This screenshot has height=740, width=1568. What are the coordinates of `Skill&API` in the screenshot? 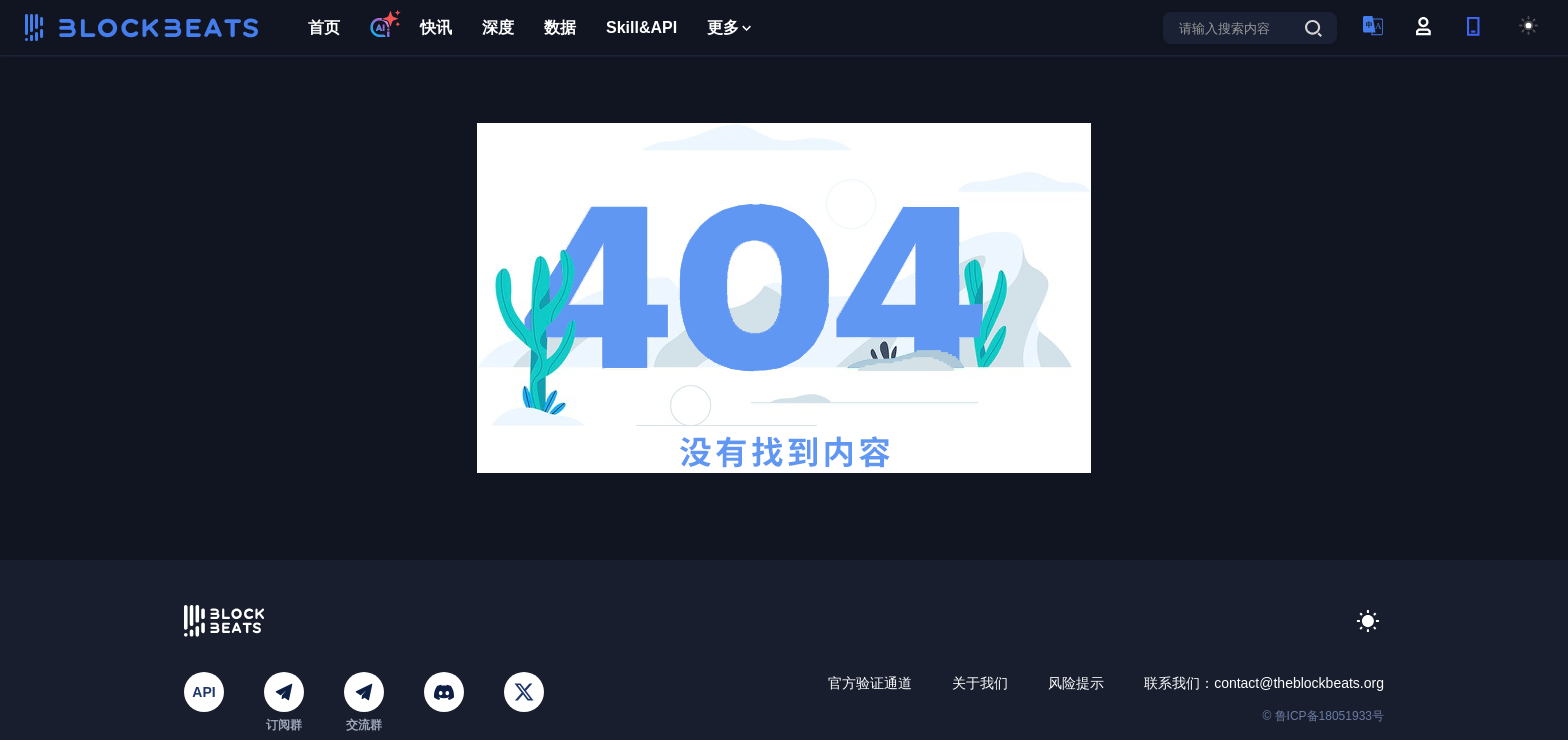 It's located at (641, 27).